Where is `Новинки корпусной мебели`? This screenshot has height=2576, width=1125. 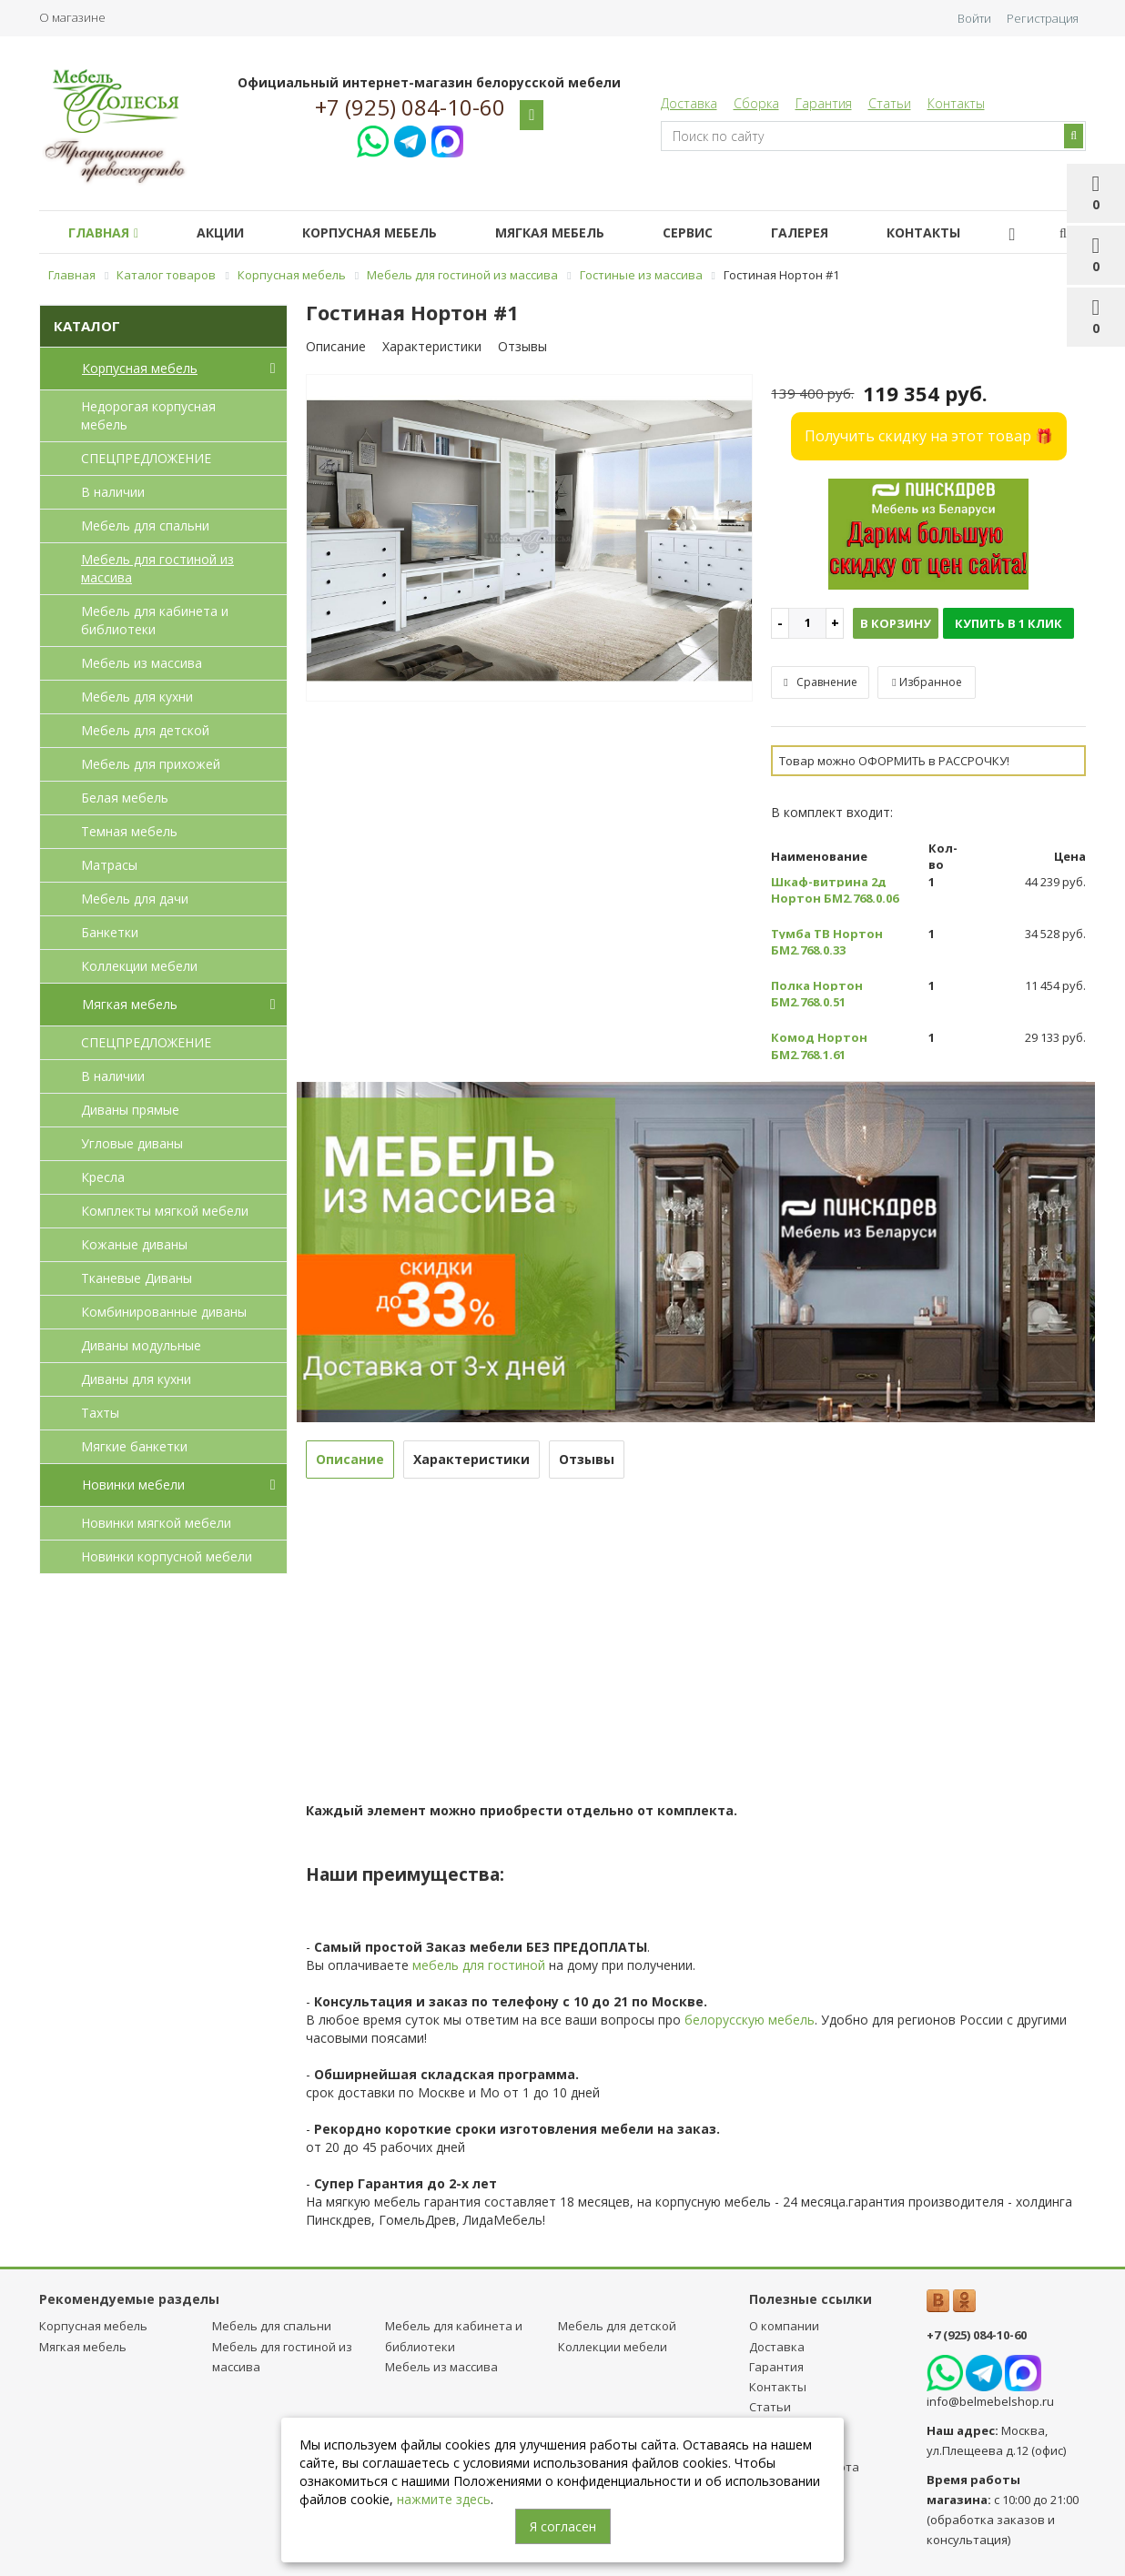 Новинки корпусной мебели is located at coordinates (166, 1556).